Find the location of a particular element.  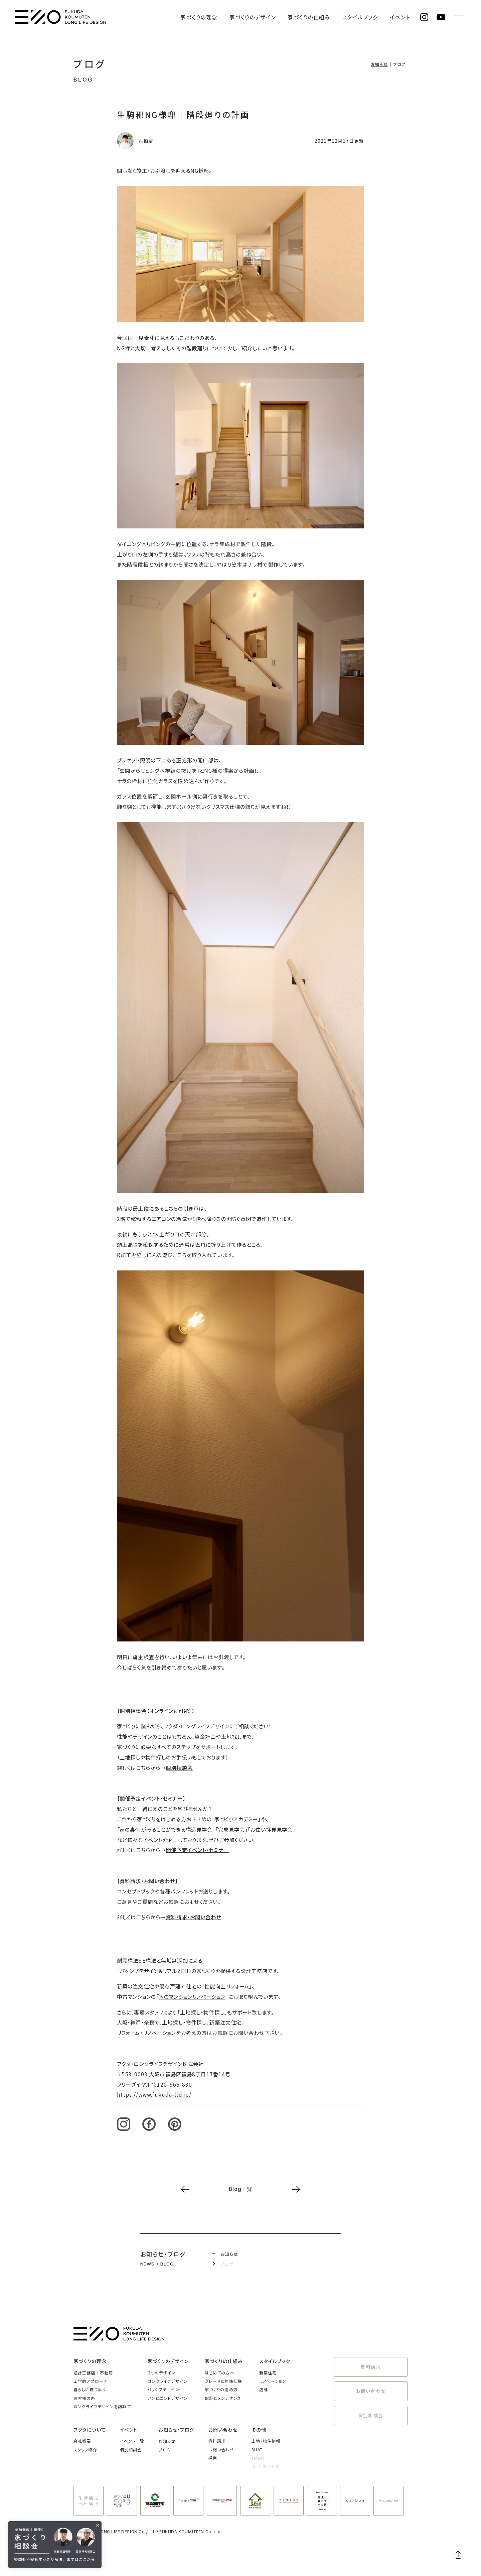

お知らせ is located at coordinates (379, 64).